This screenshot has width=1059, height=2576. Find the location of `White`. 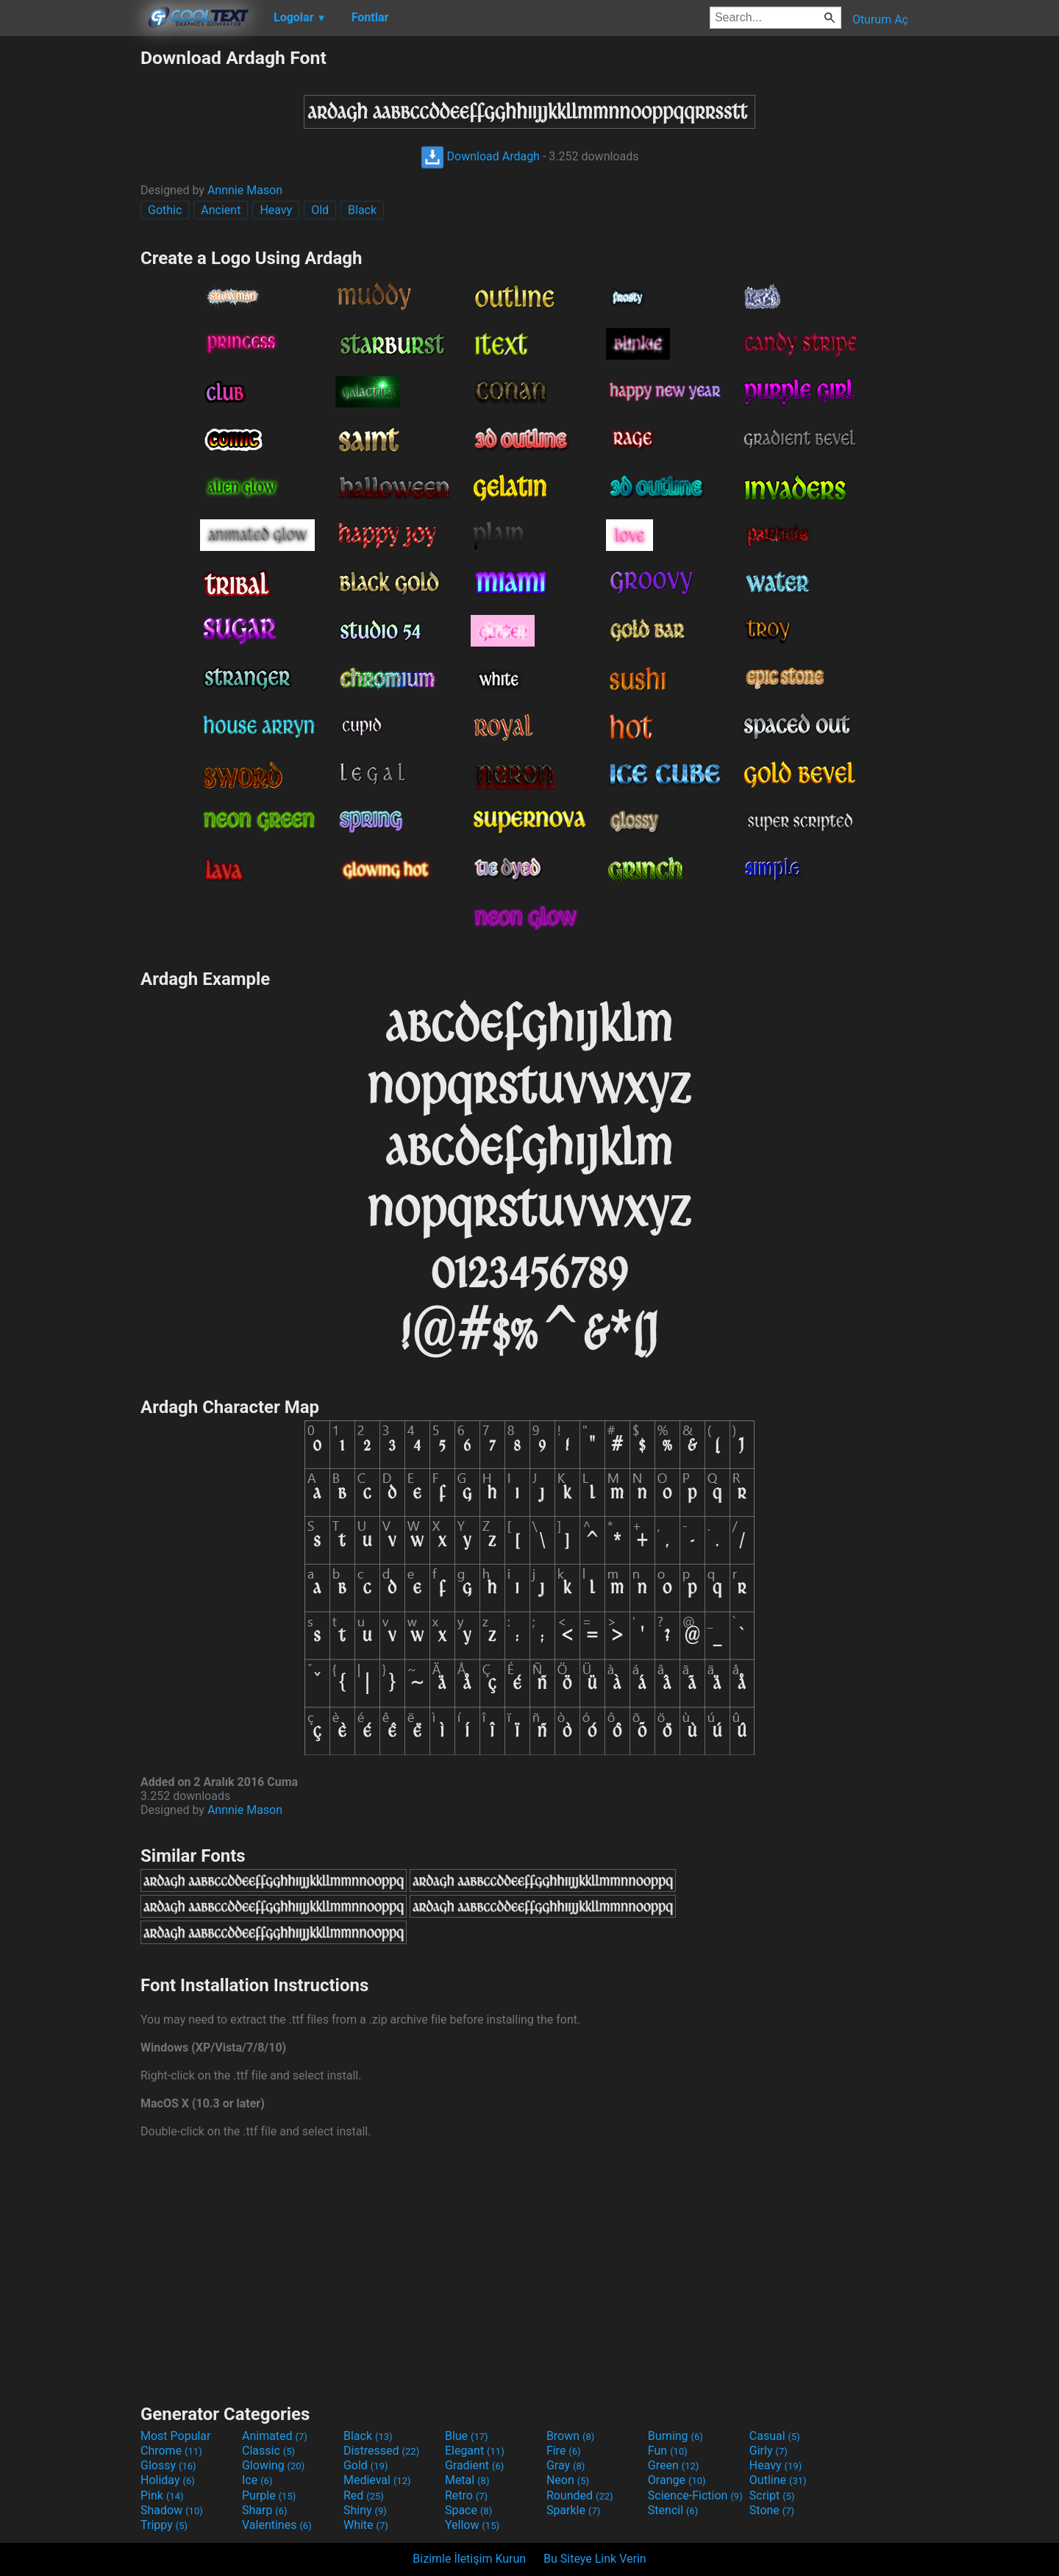

White is located at coordinates (365, 2525).